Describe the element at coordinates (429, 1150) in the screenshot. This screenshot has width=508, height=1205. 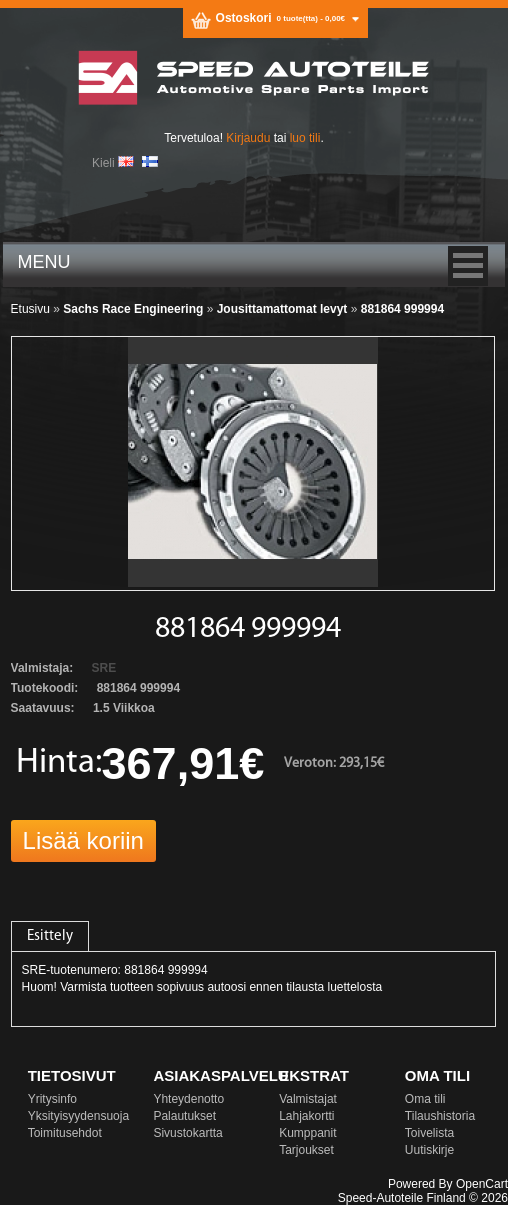
I see `Uutiskirje` at that location.